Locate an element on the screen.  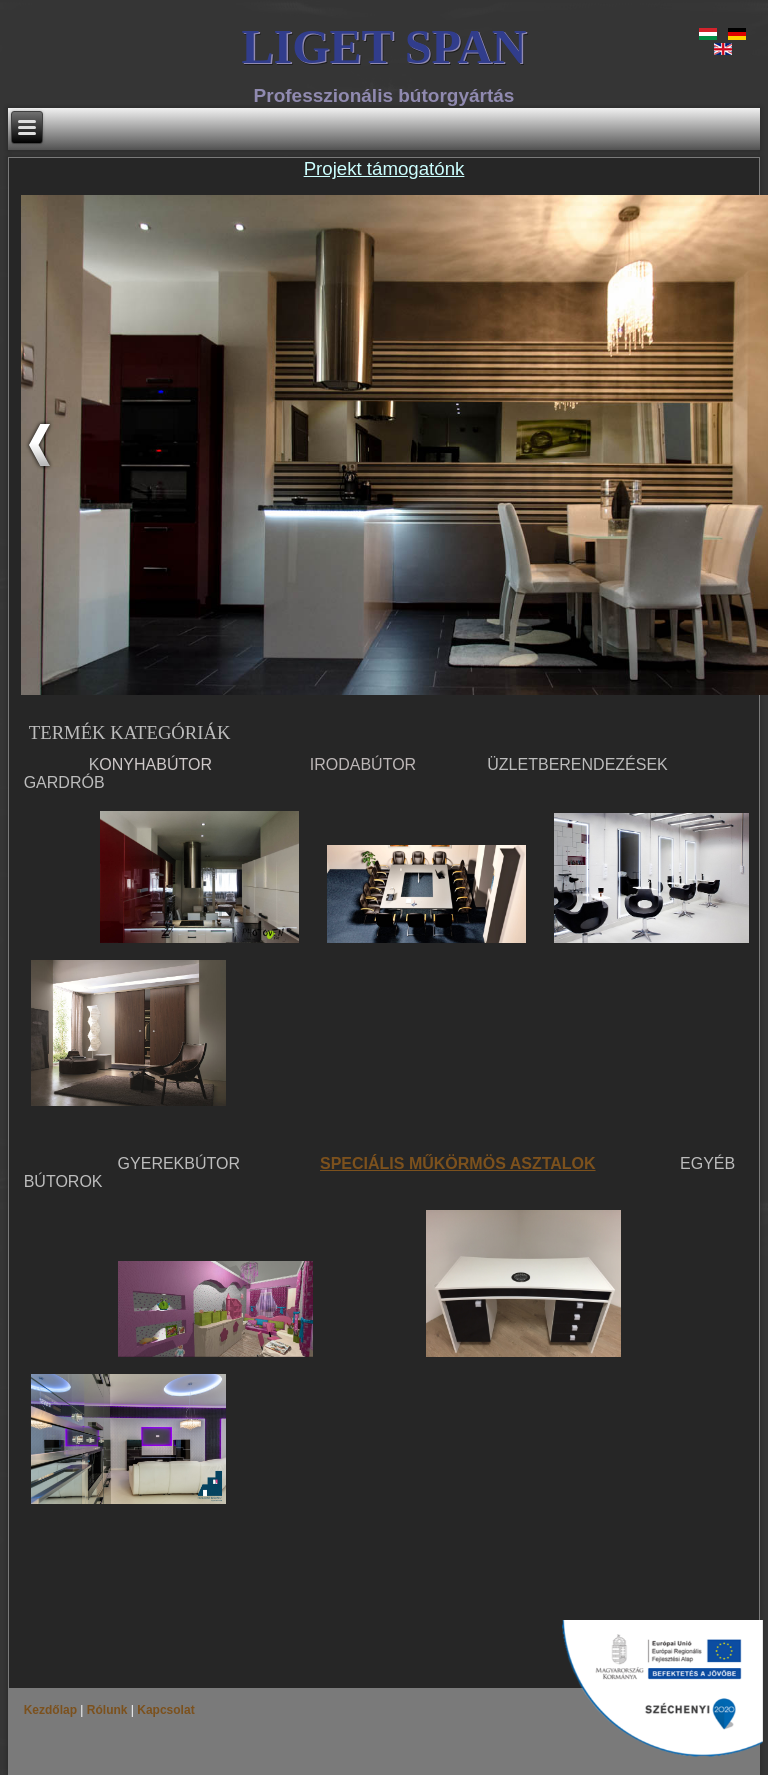
Kezdőlap is located at coordinates (52, 1710).